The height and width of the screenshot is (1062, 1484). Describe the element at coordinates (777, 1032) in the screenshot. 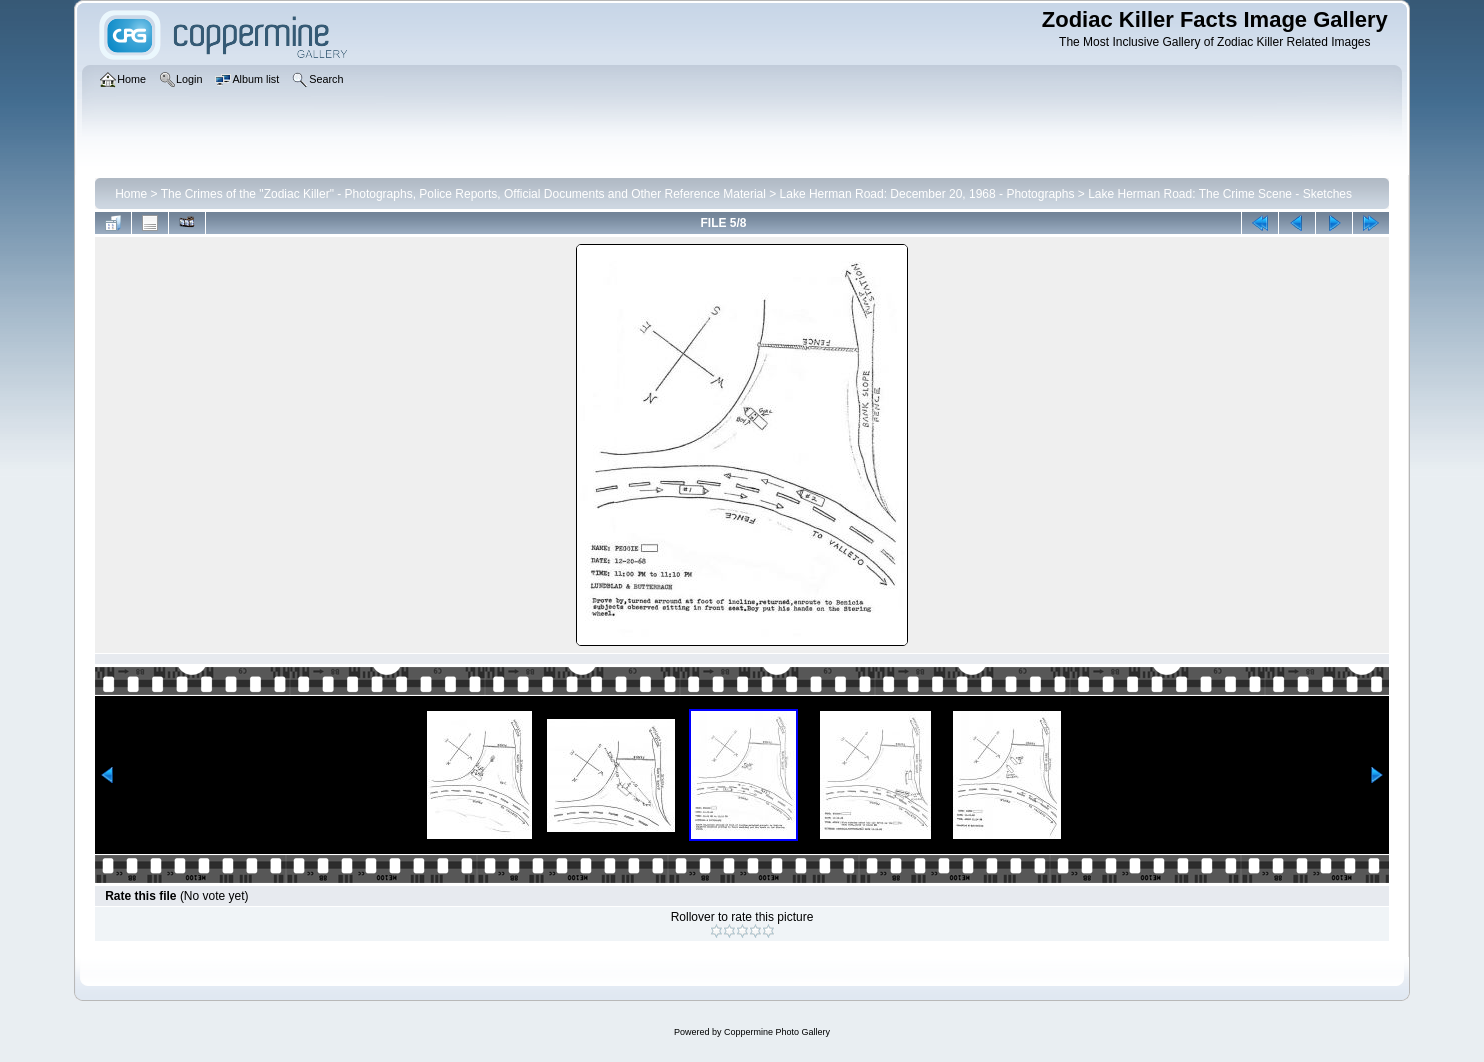

I see `Coppermine Photo Gallery` at that location.